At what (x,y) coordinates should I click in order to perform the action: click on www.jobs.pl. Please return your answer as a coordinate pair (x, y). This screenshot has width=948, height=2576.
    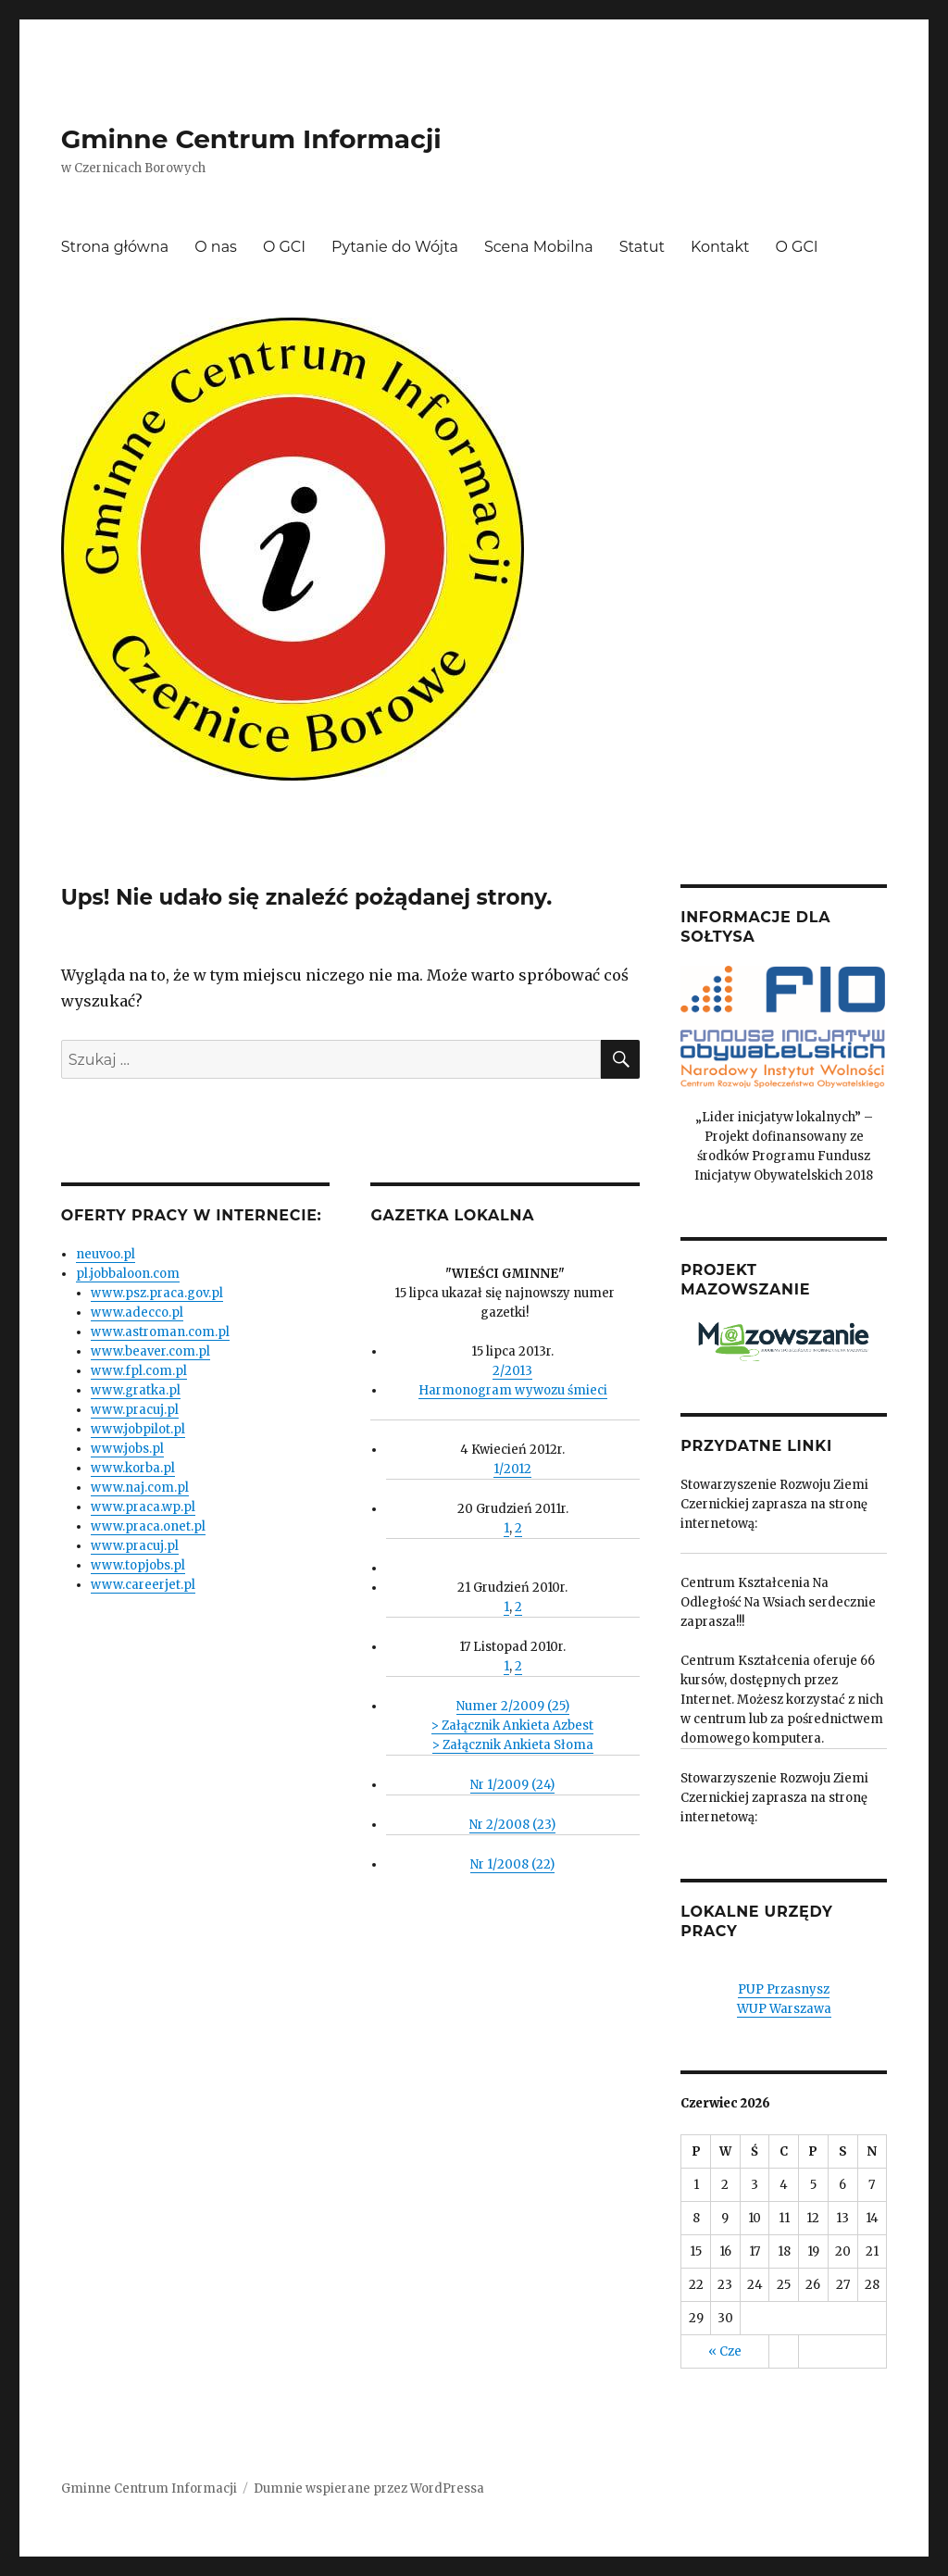
    Looking at the image, I should click on (127, 1449).